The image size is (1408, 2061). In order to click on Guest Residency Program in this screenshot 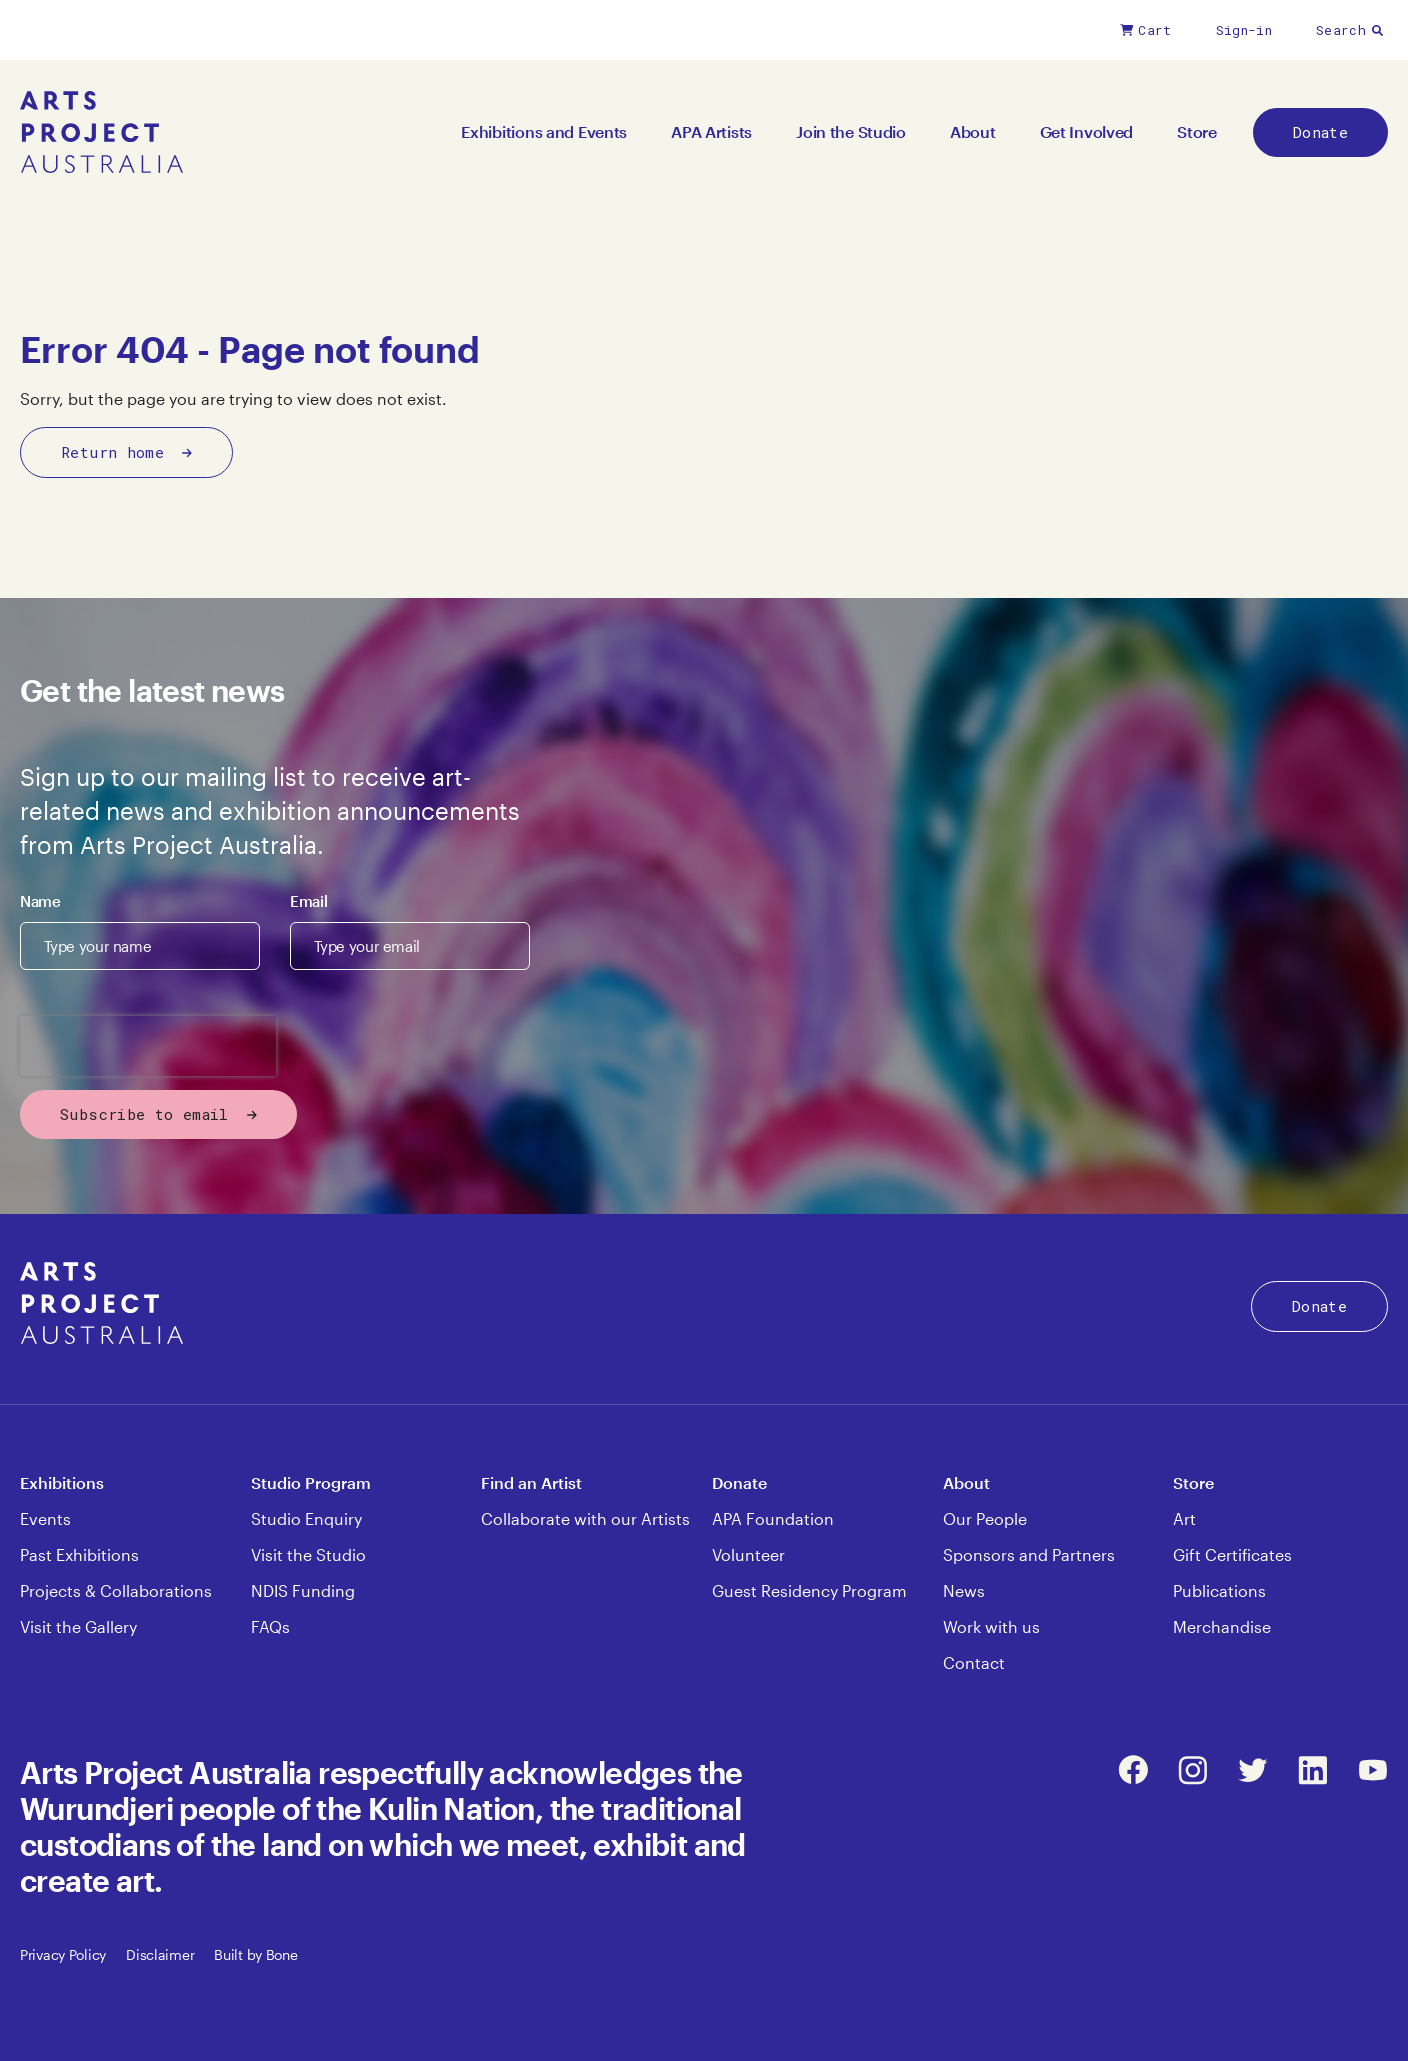, I will do `click(809, 1590)`.